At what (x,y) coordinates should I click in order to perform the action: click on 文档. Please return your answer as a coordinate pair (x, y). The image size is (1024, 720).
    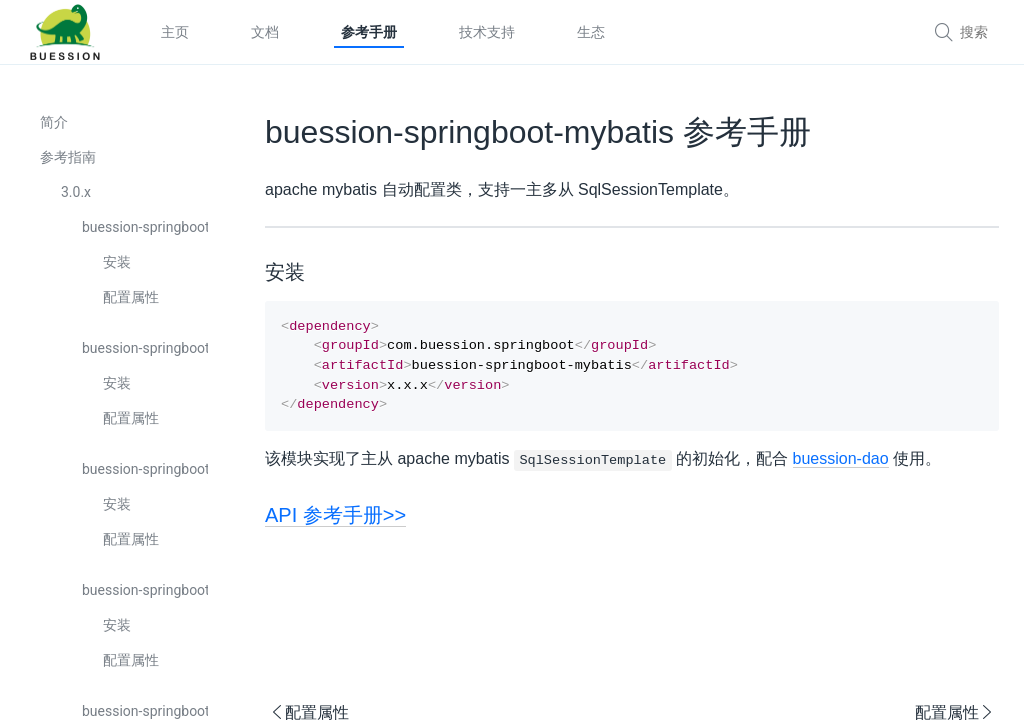
    Looking at the image, I should click on (265, 32).